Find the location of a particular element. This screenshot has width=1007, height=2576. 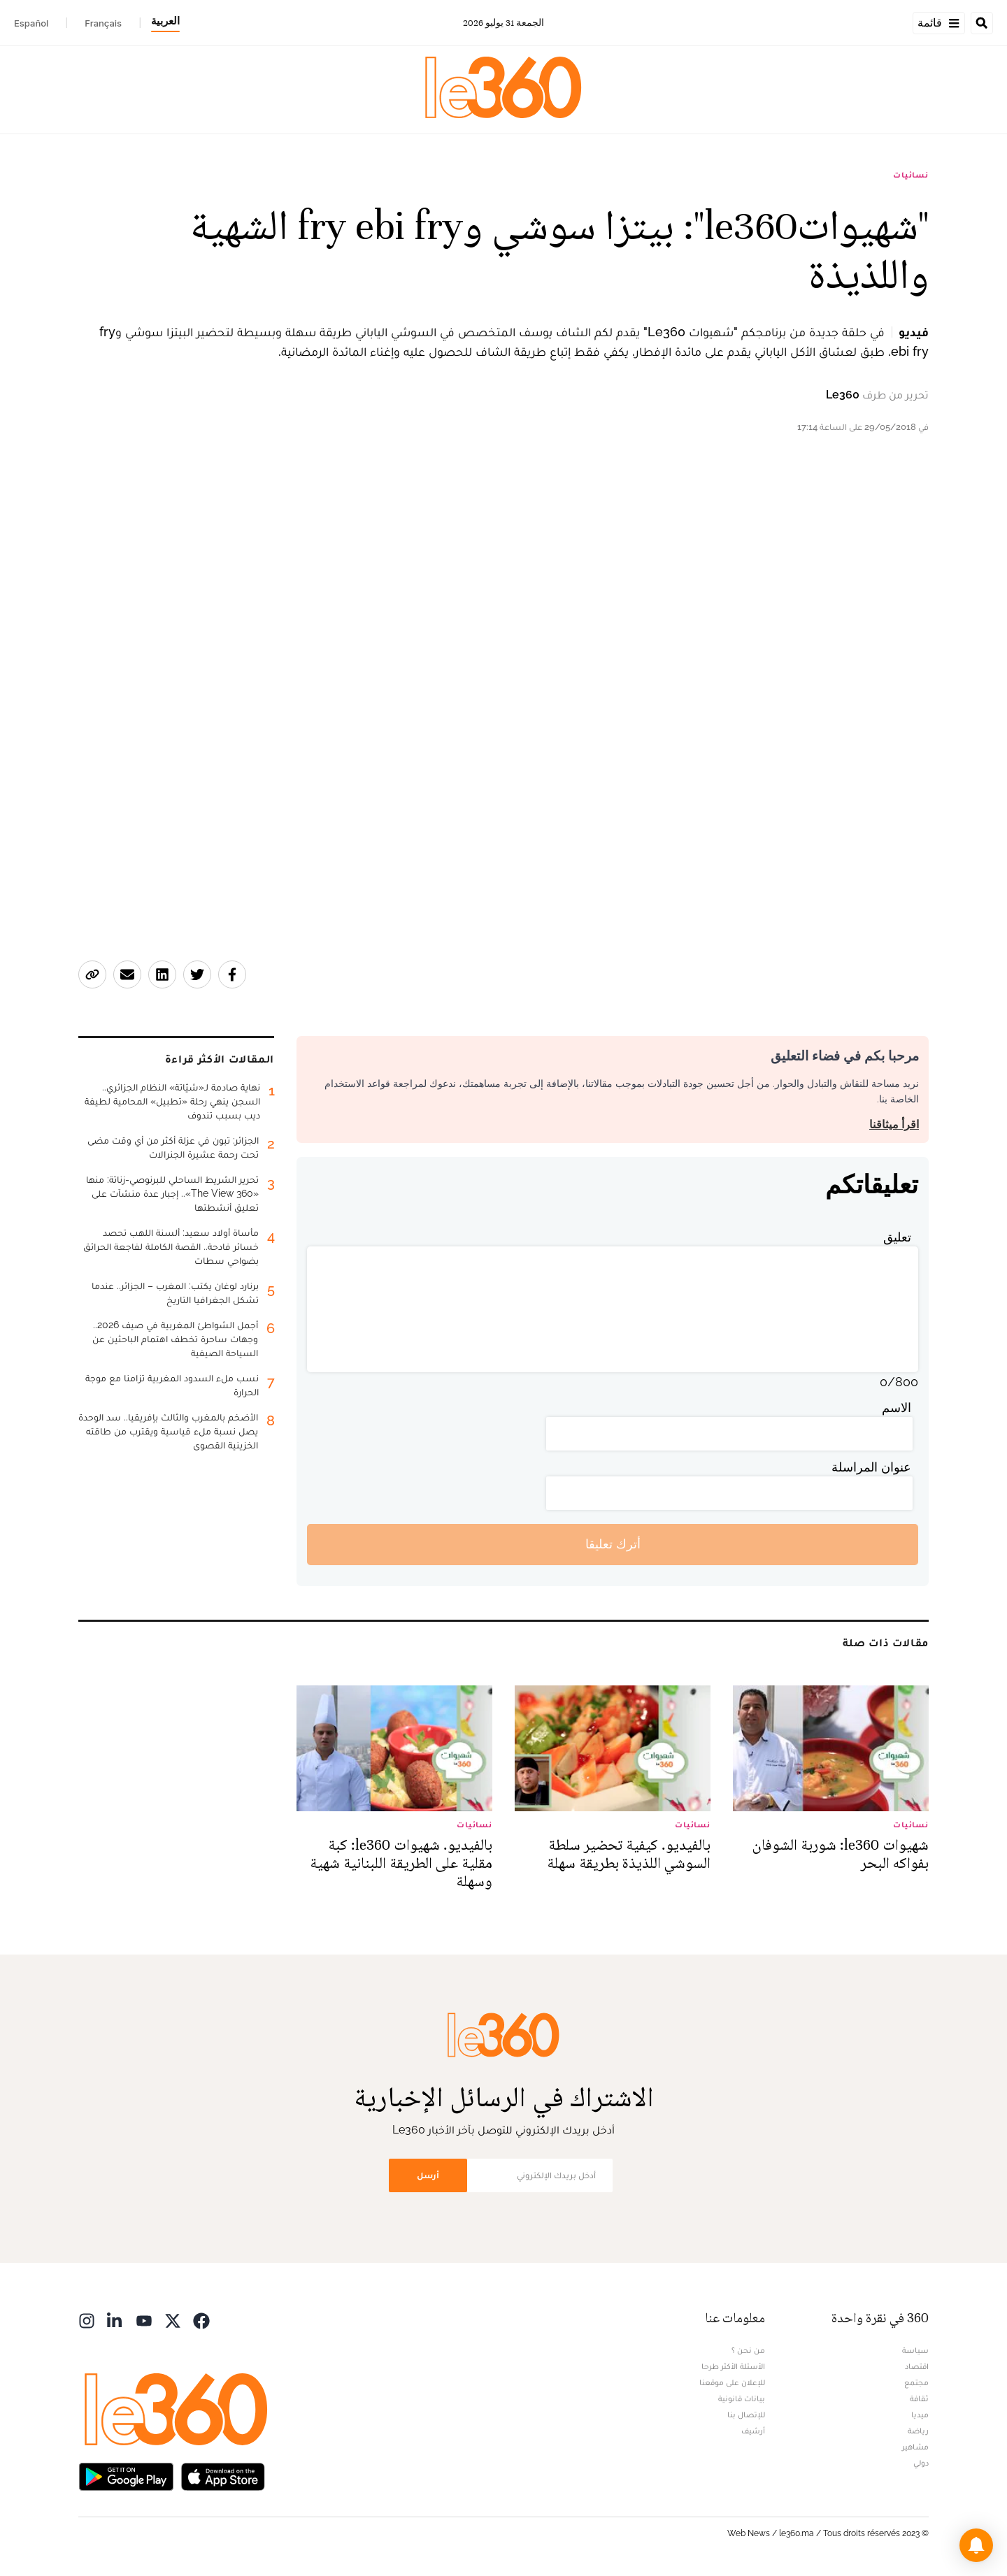

اقرأ ميثاقنا is located at coordinates (894, 1124).